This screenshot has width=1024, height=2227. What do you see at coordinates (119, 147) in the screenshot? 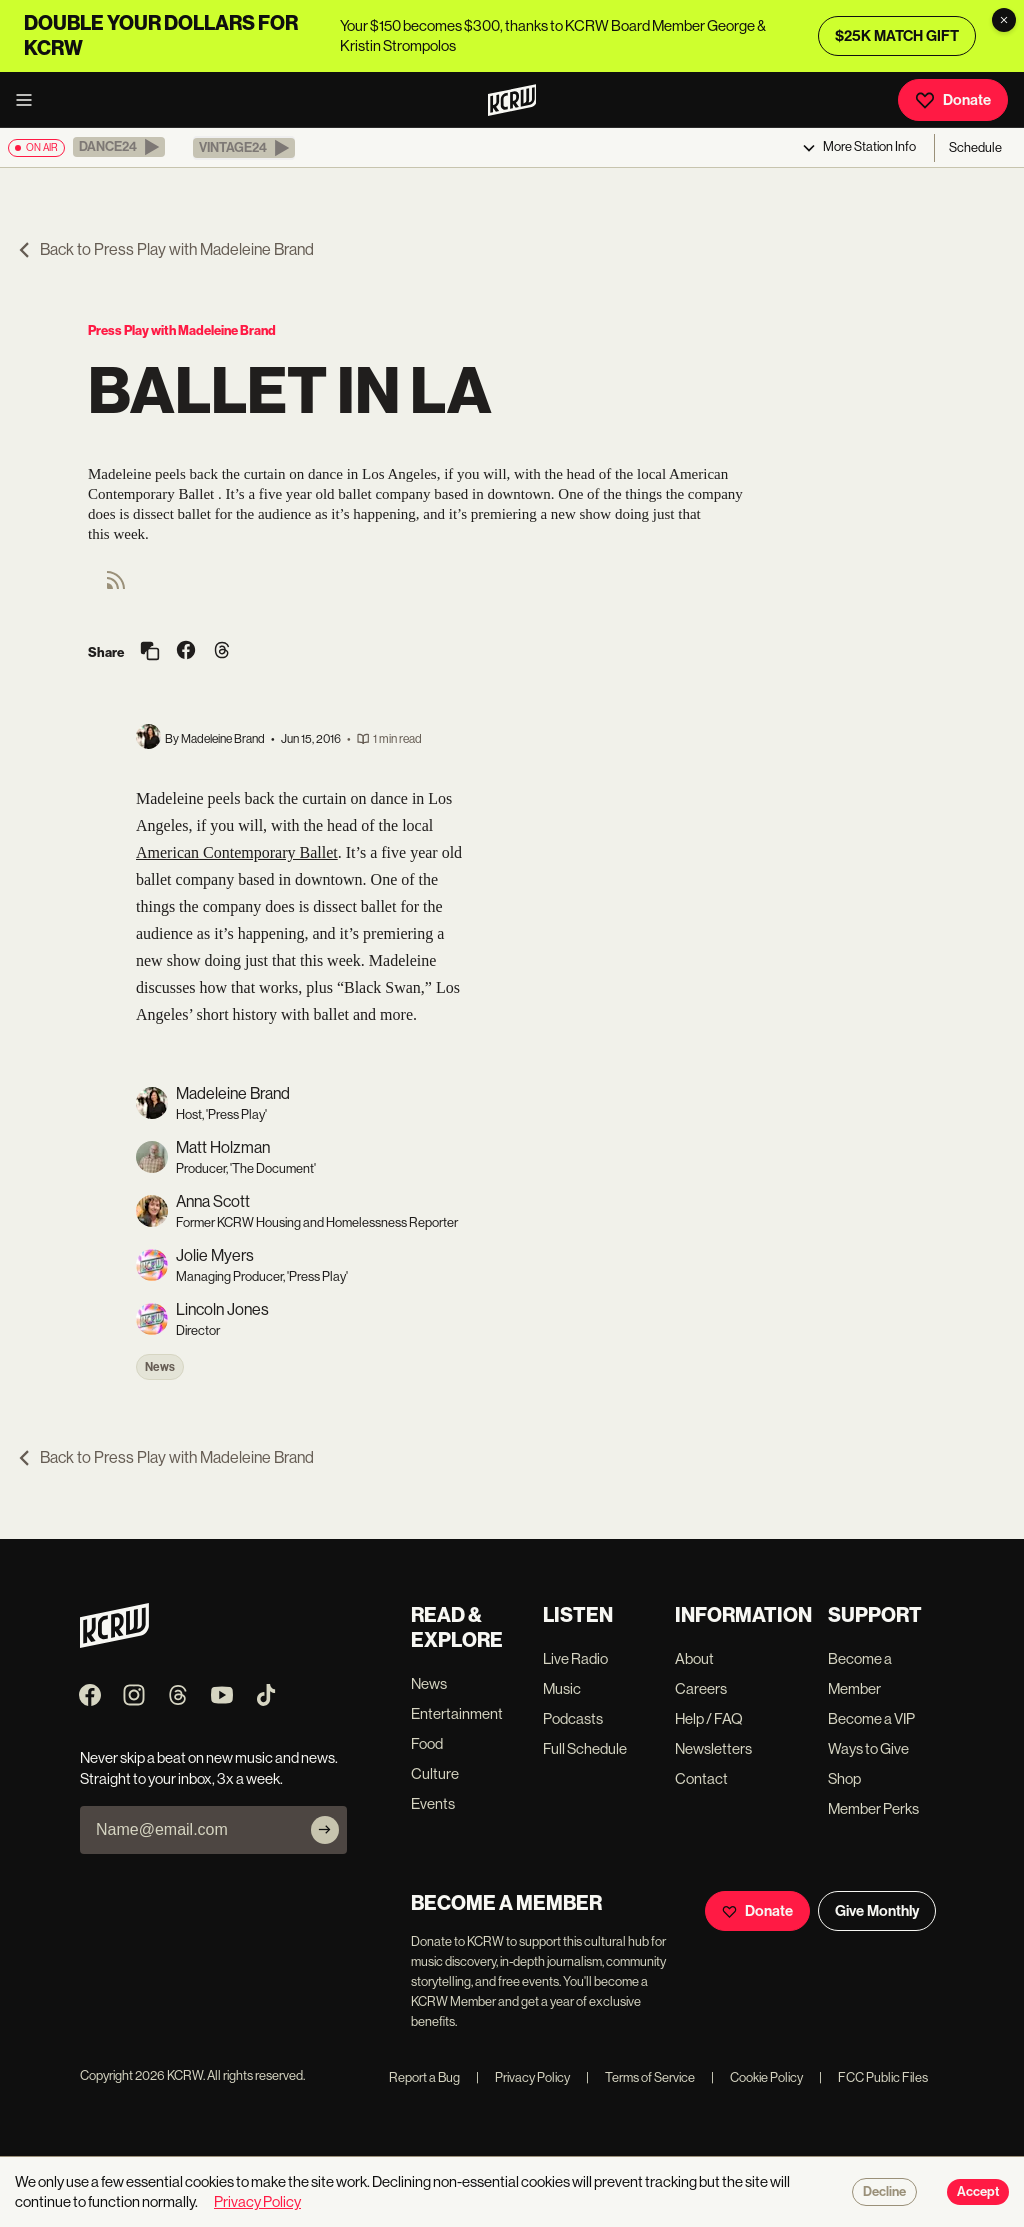
I see `[button]` at bounding box center [119, 147].